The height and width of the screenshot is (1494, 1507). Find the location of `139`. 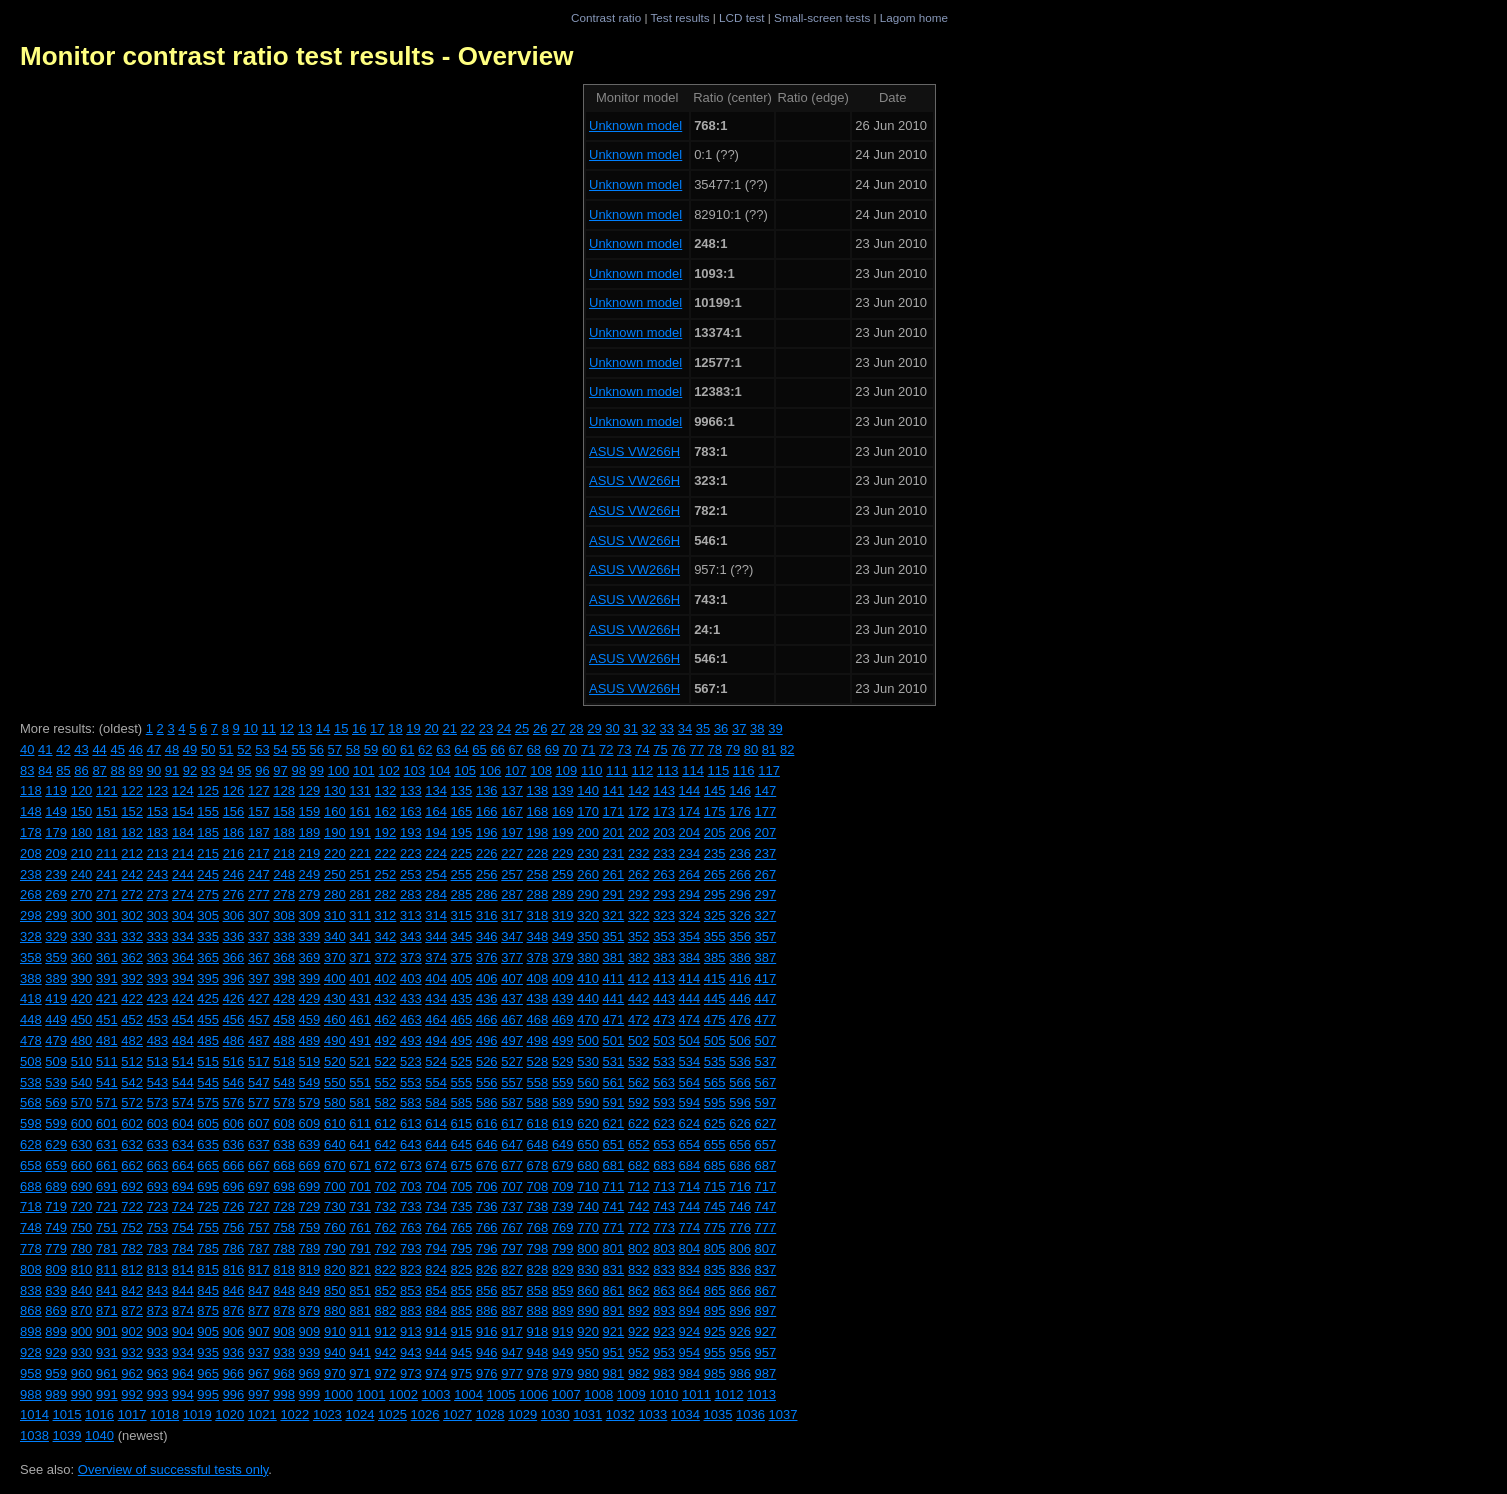

139 is located at coordinates (563, 790).